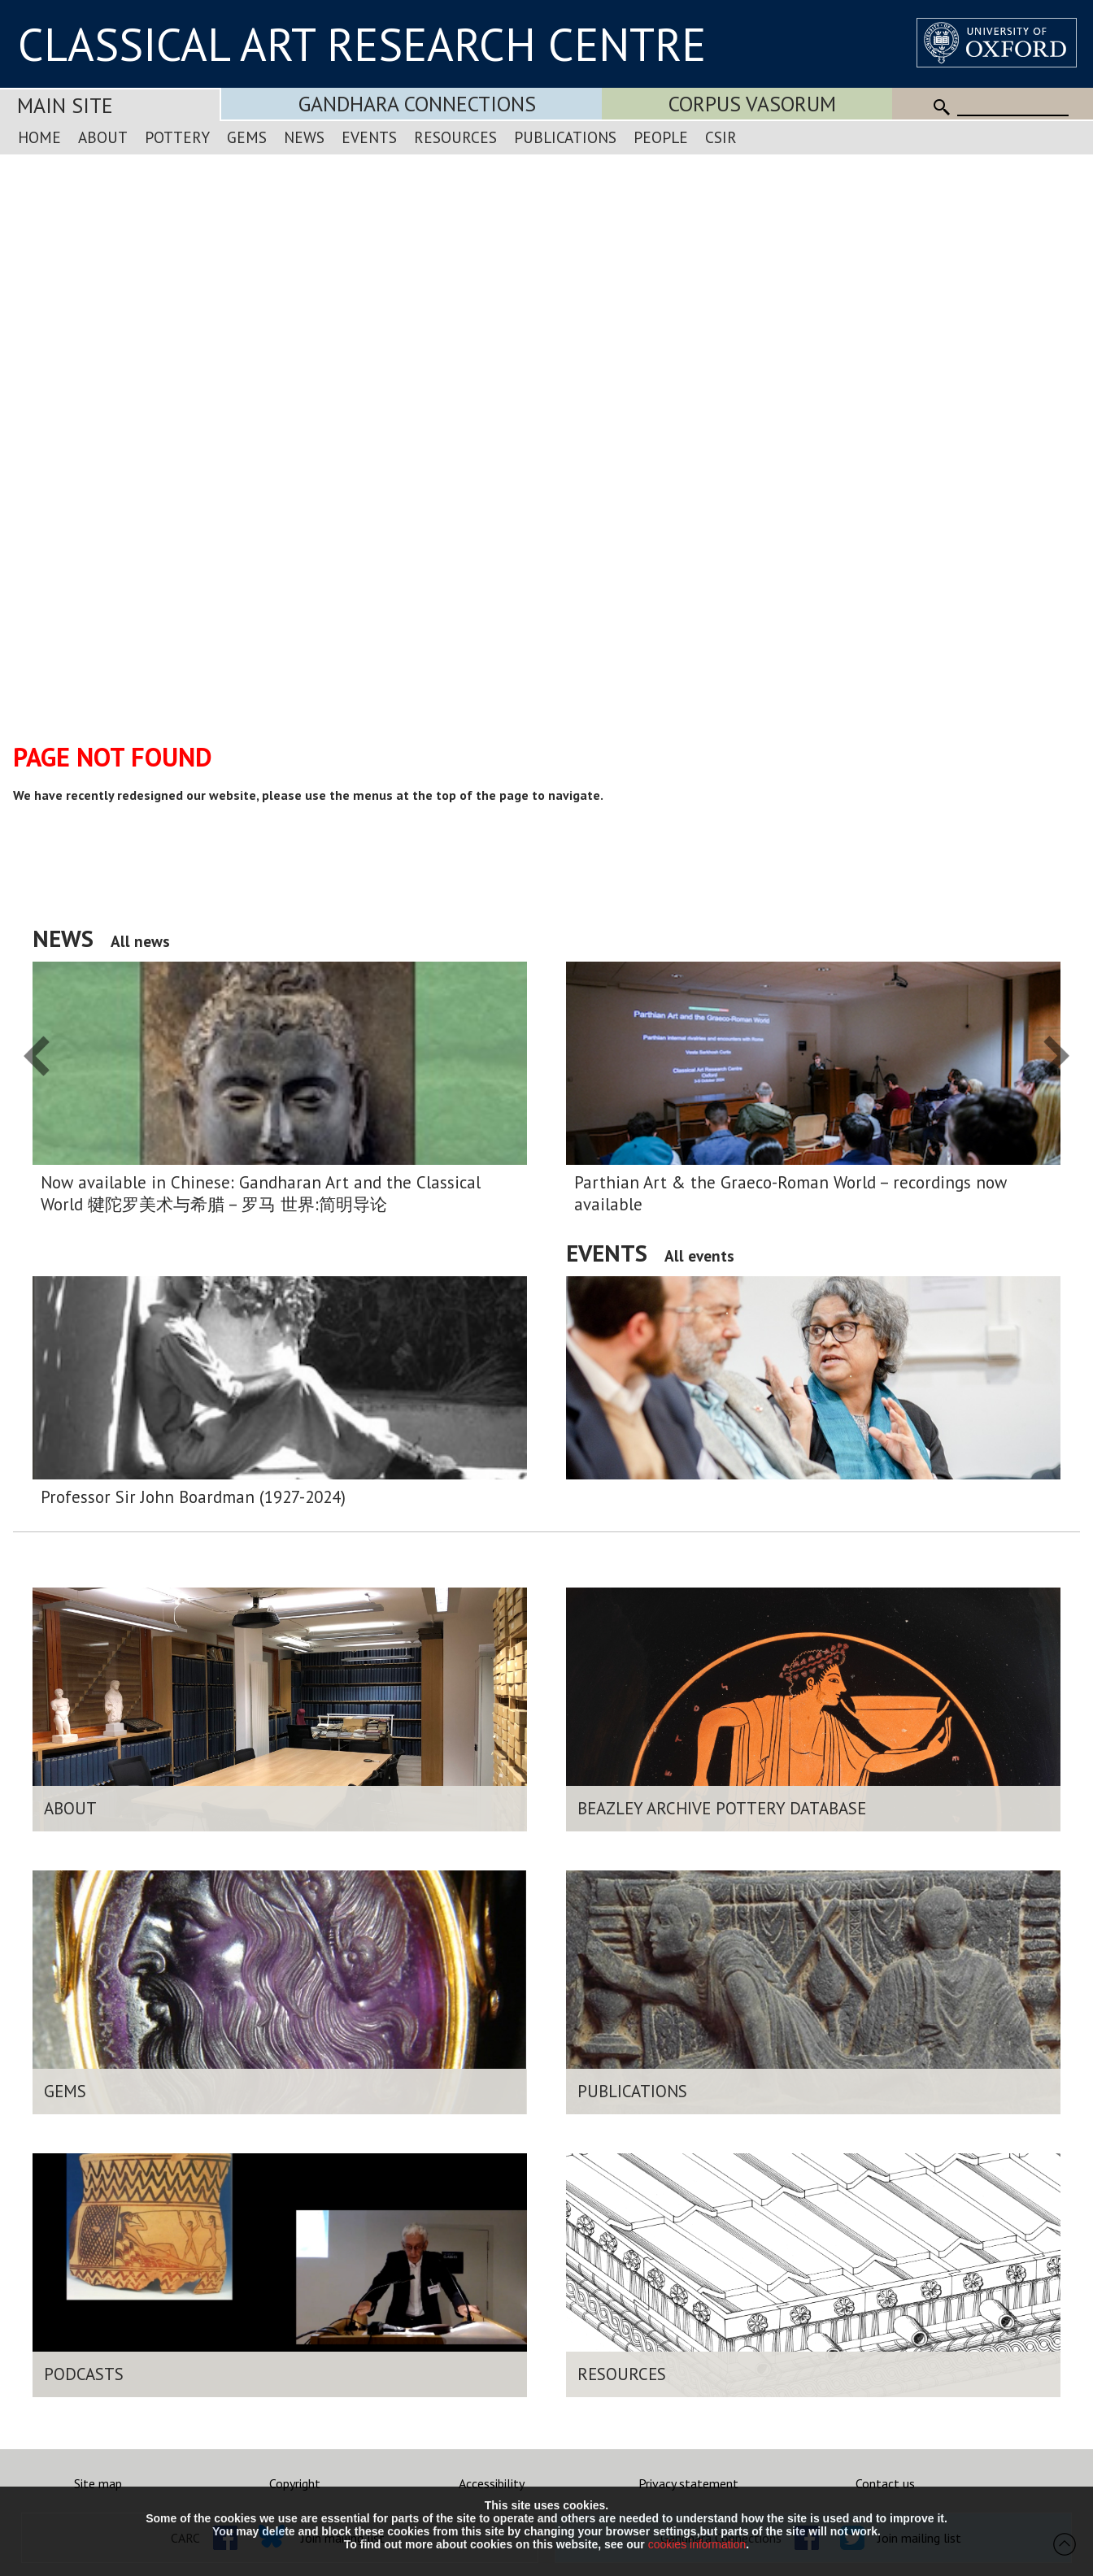 Image resolution: width=1093 pixels, height=2576 pixels. What do you see at coordinates (193, 1497) in the screenshot?
I see `Professor Sir John Boardman (1927-2024)` at bounding box center [193, 1497].